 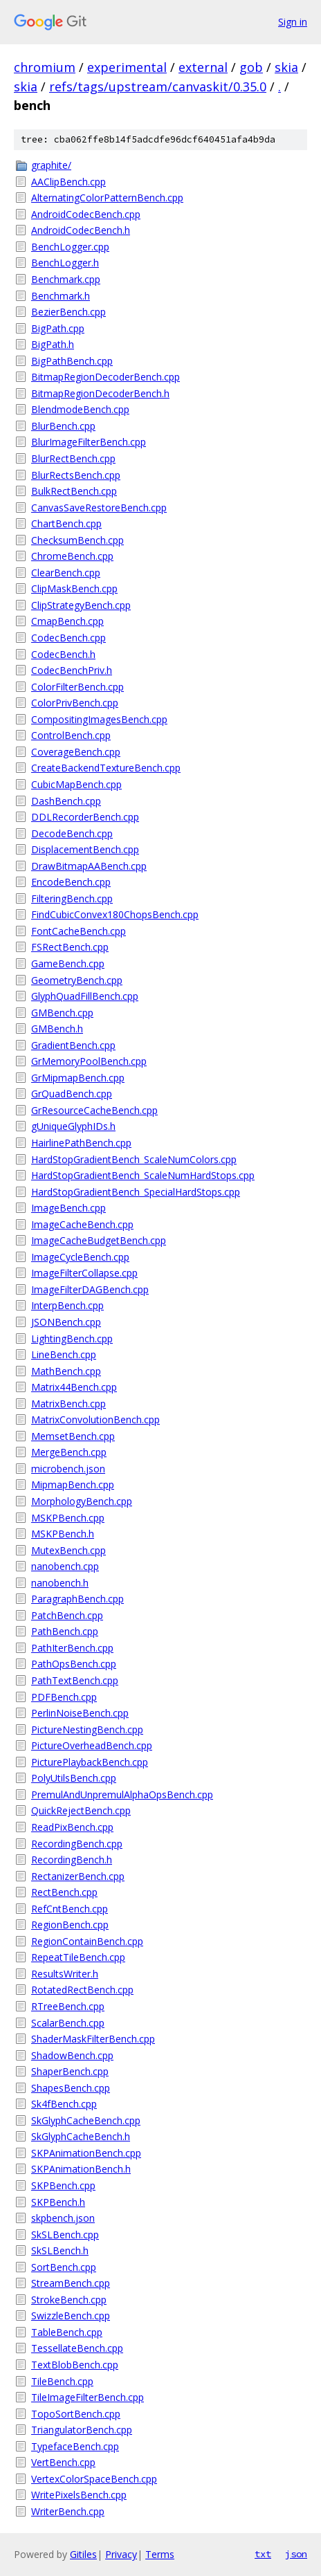 I want to click on WritePixelsBench.cpp, so click(x=79, y=2494).